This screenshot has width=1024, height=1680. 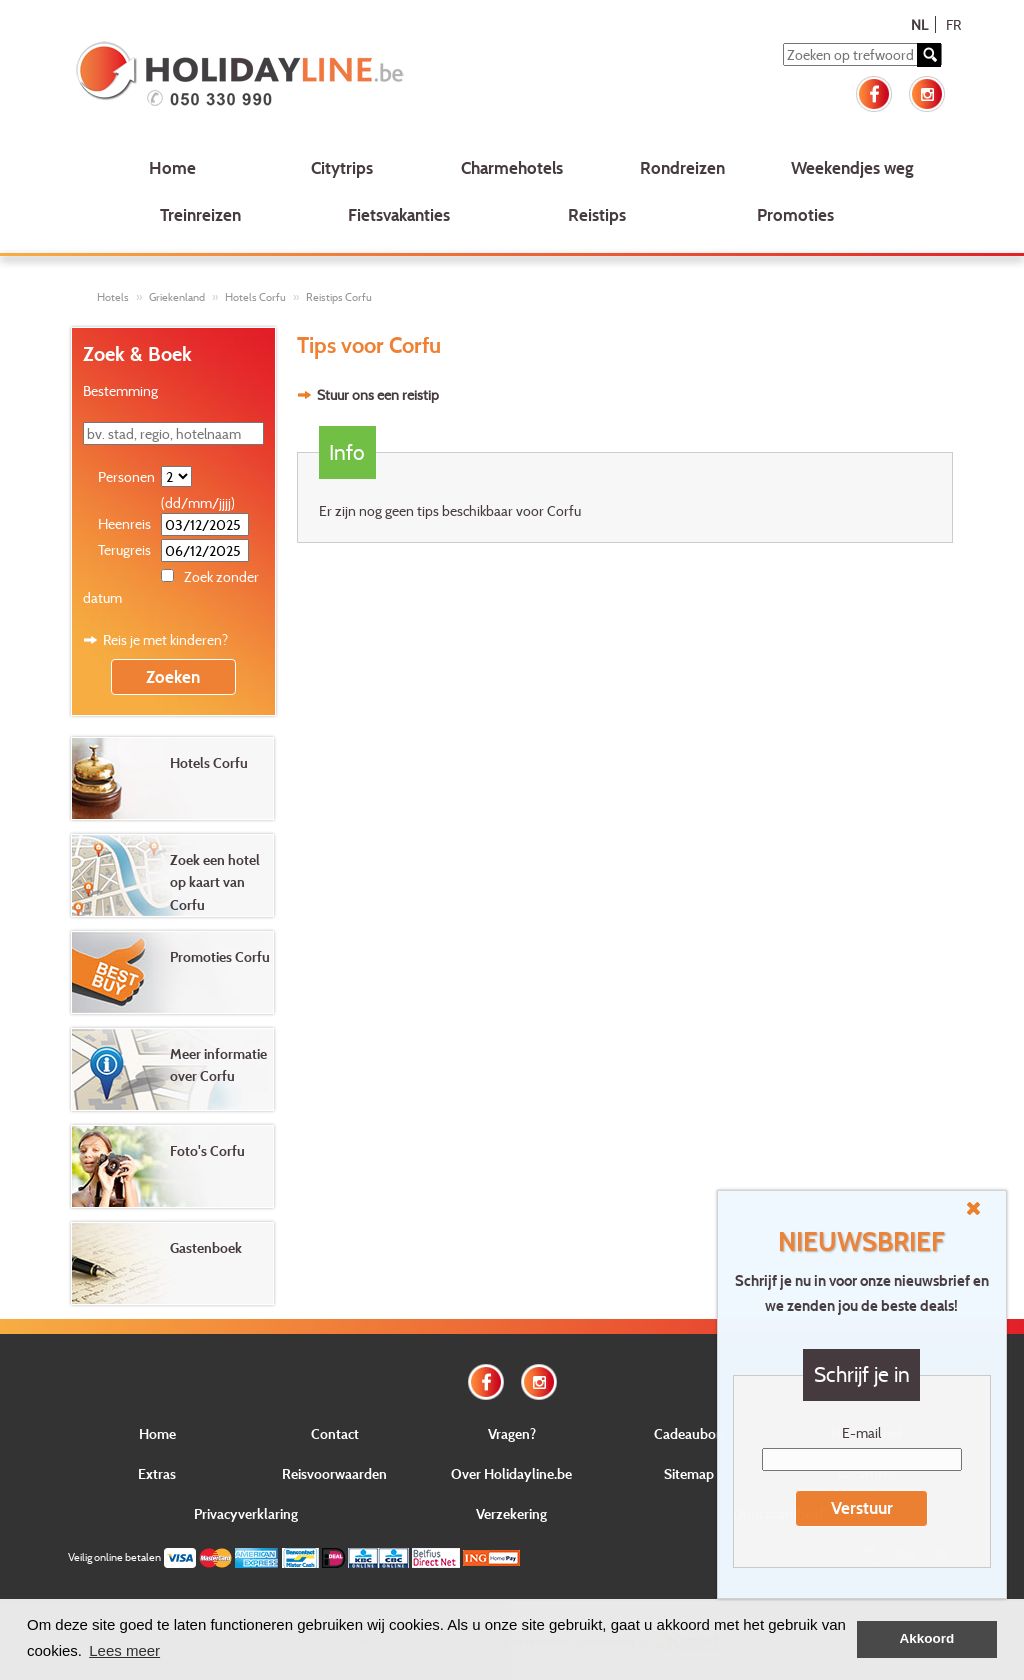 I want to click on NL, so click(x=919, y=24).